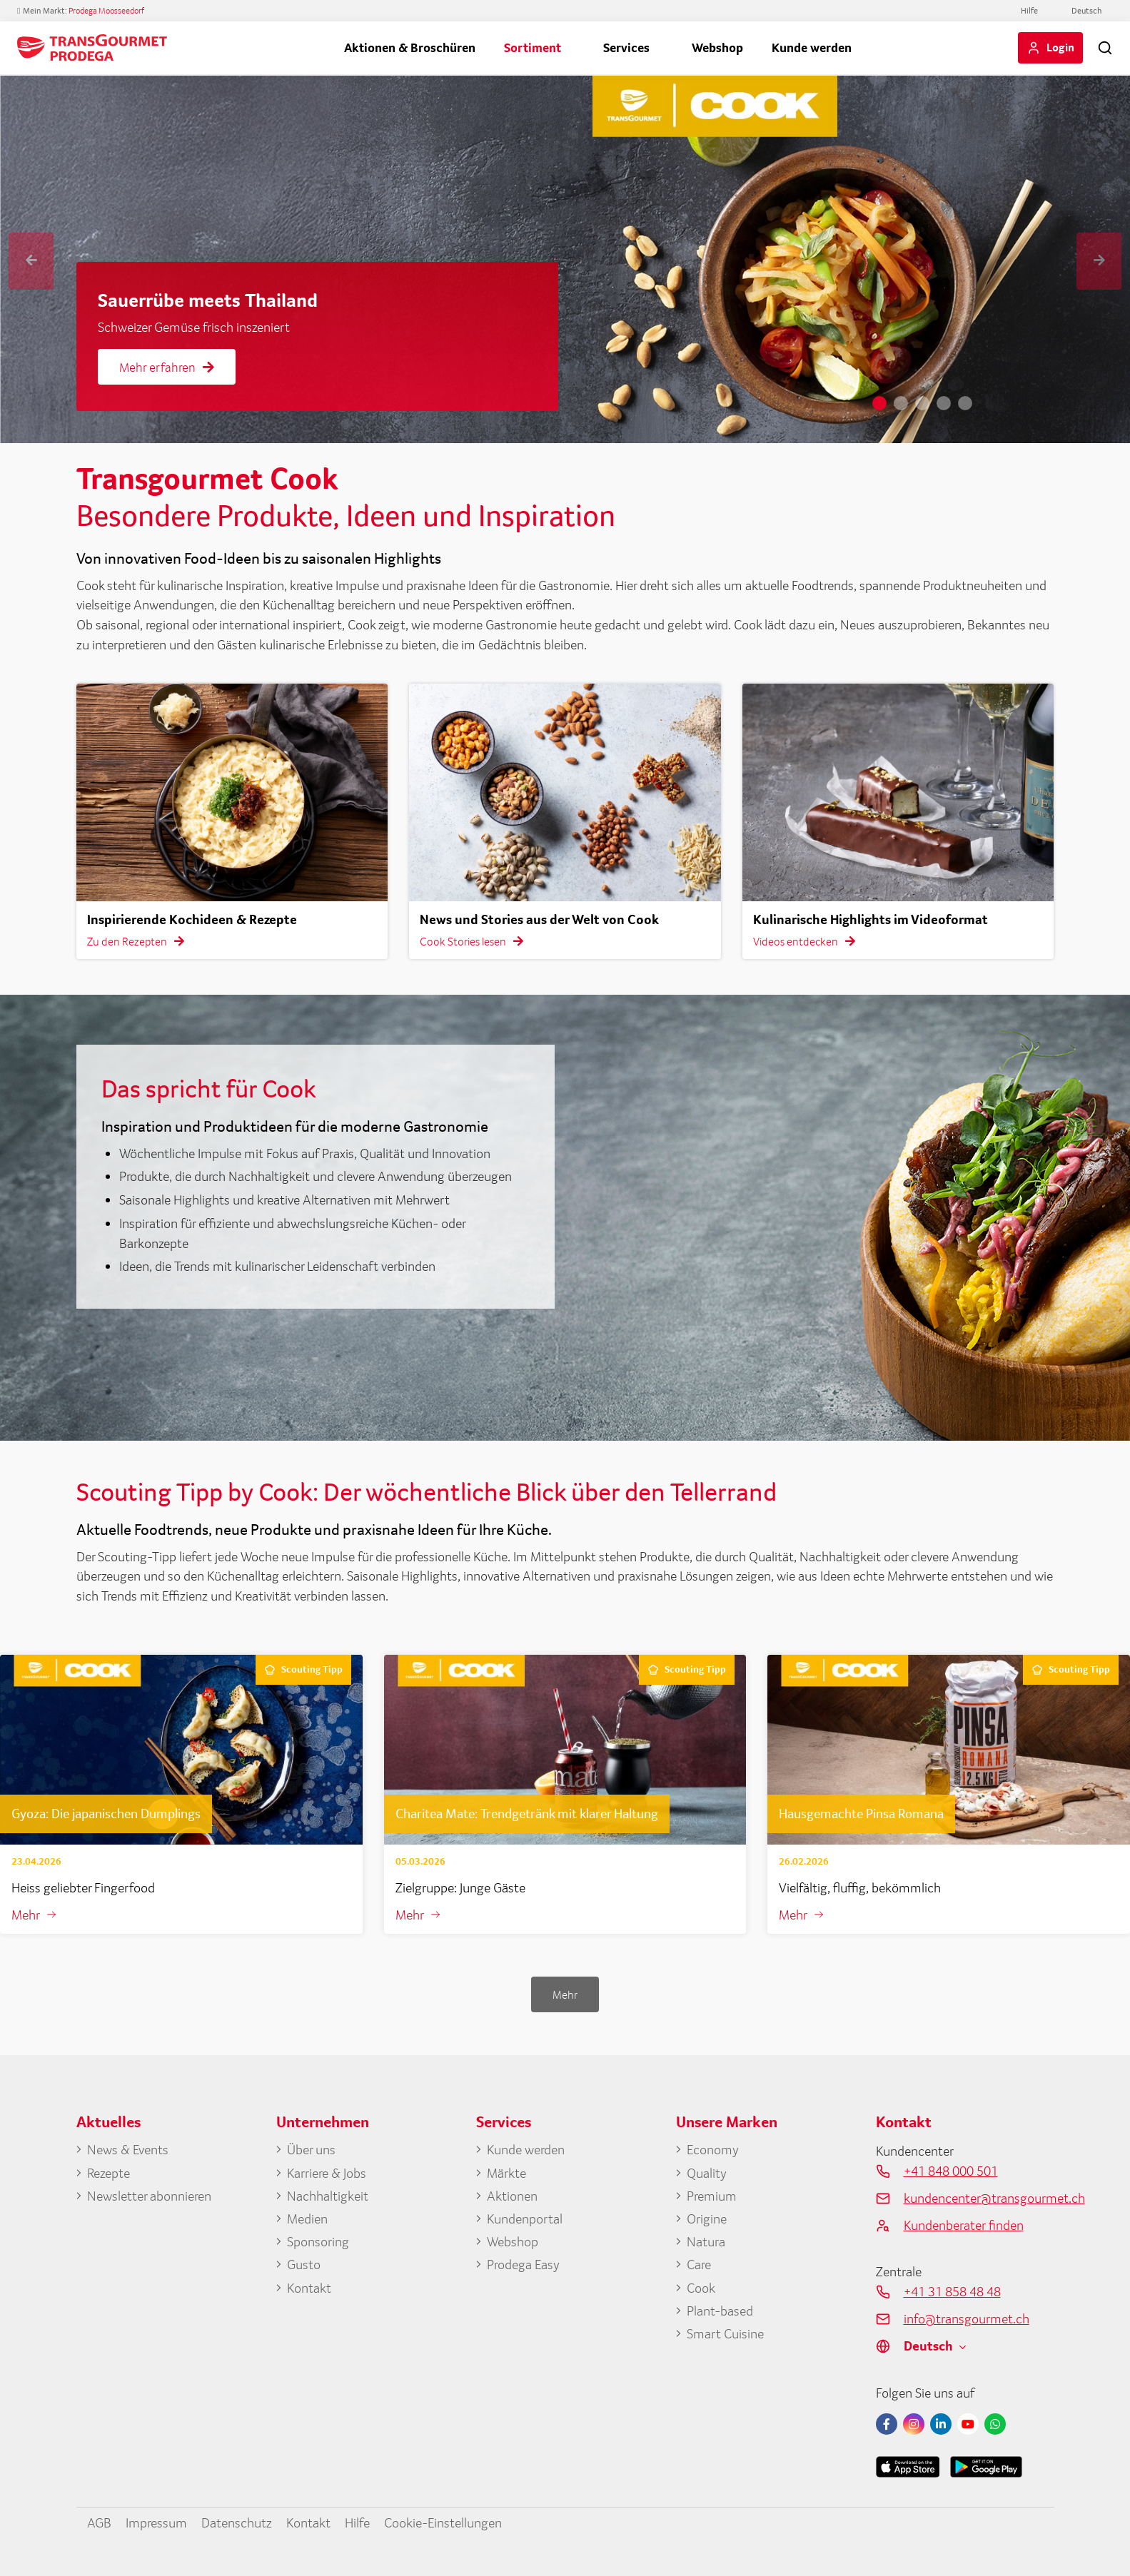 The image size is (1130, 2576). Describe the element at coordinates (149, 2196) in the screenshot. I see `Newsletter abonnieren` at that location.